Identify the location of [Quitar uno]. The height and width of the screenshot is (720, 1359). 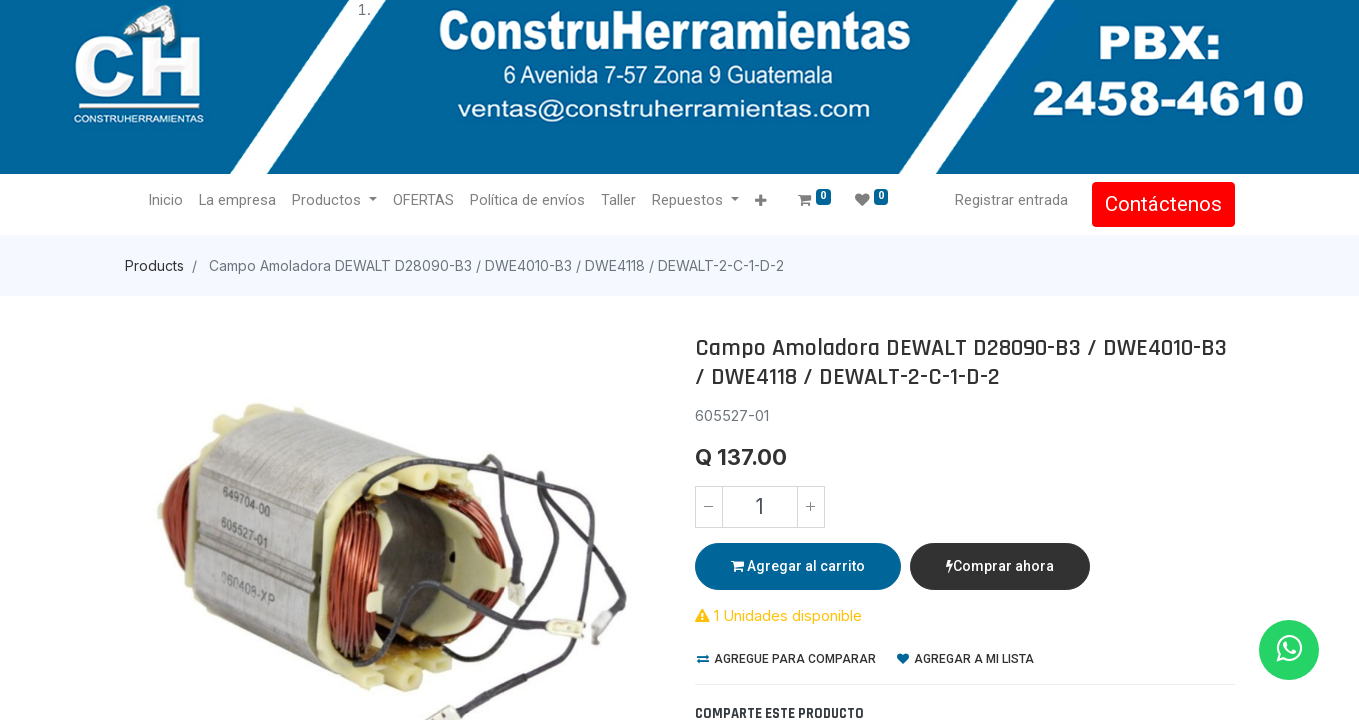
(709, 507).